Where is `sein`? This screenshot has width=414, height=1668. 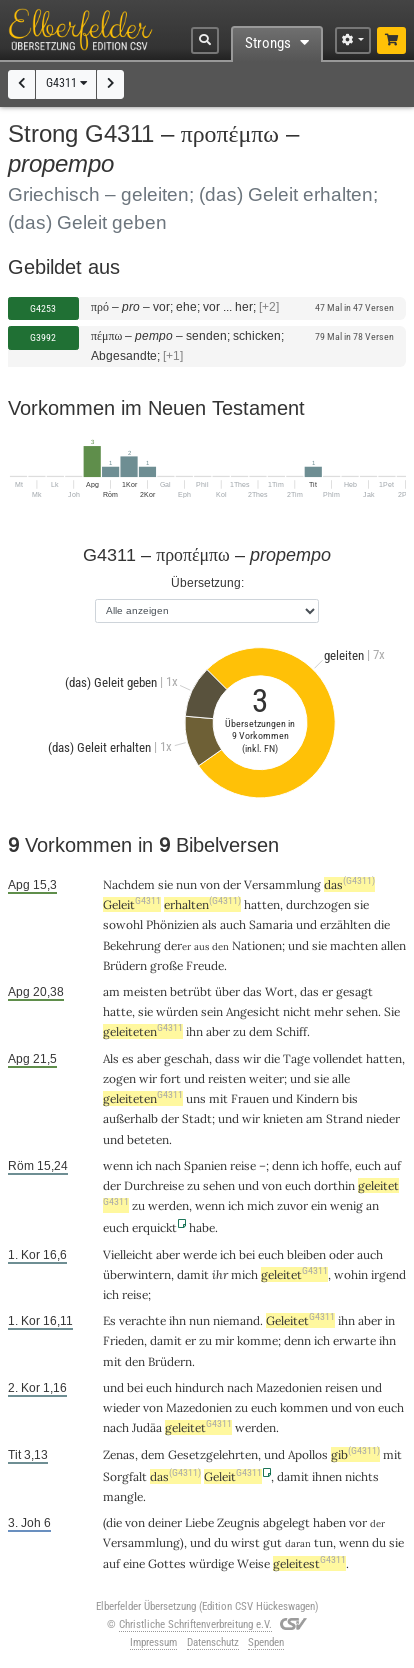 sein is located at coordinates (212, 1011).